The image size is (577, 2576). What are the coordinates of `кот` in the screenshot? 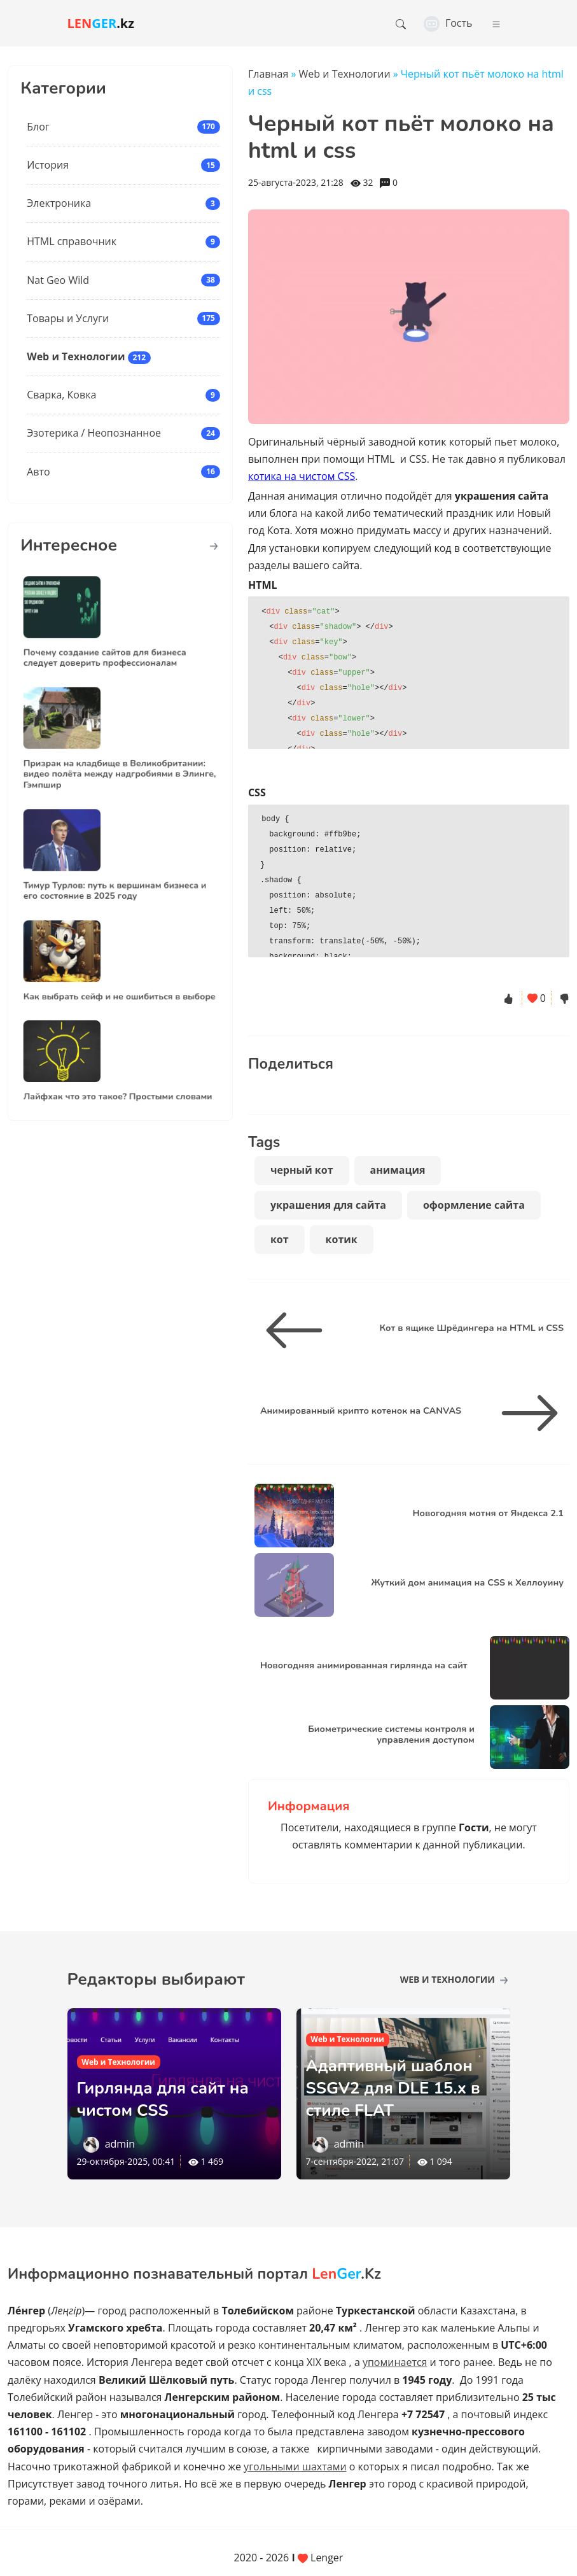 It's located at (279, 1239).